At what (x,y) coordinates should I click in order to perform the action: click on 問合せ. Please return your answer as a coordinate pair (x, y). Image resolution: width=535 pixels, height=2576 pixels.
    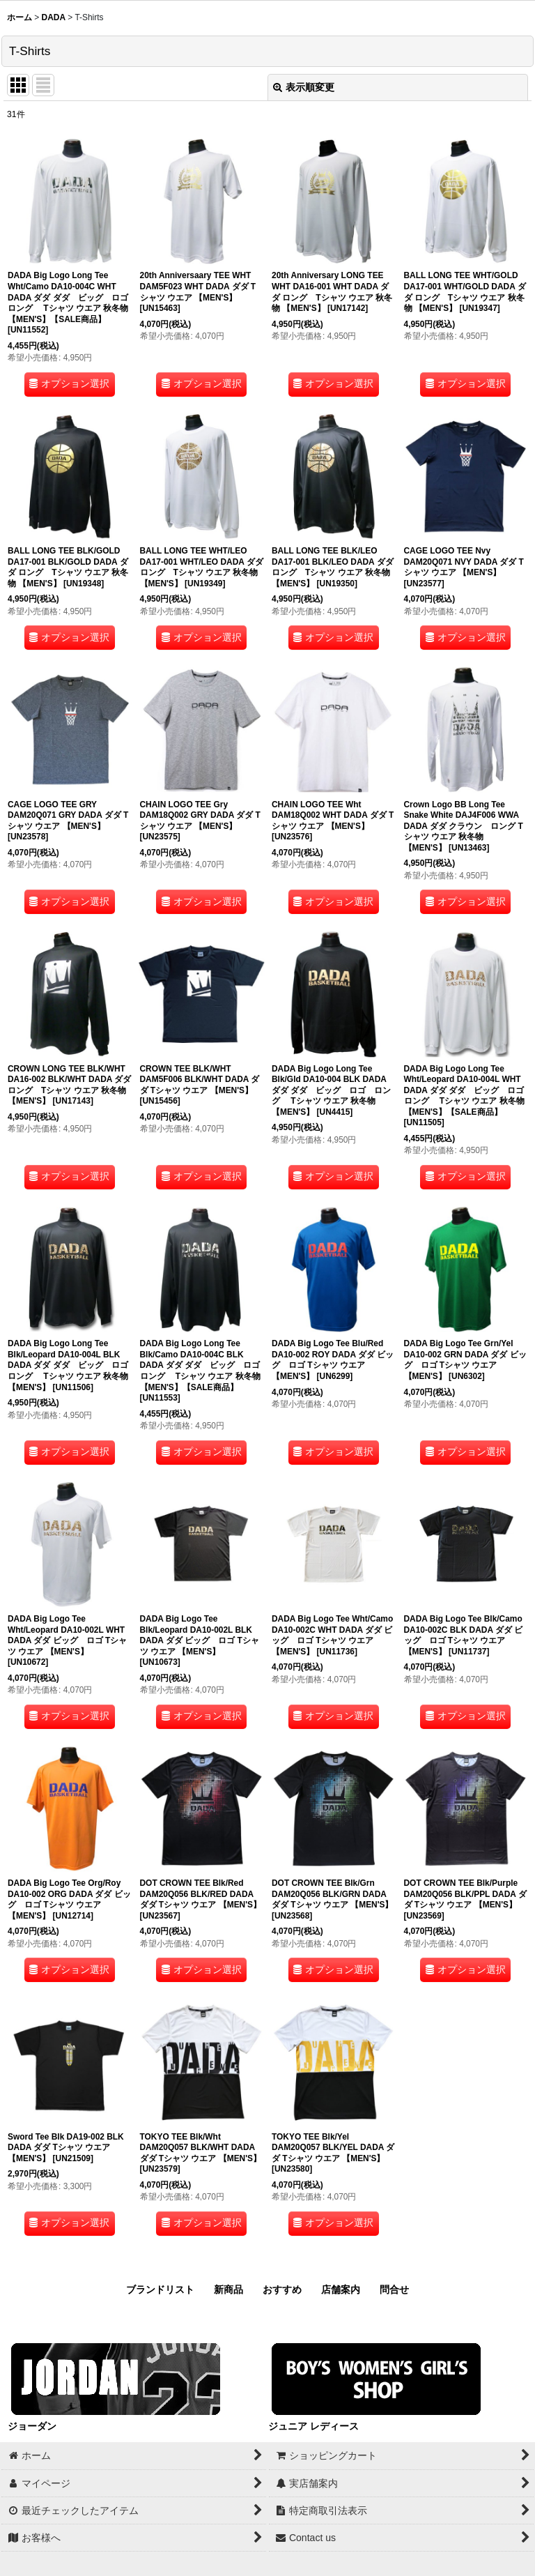
    Looking at the image, I should click on (394, 2289).